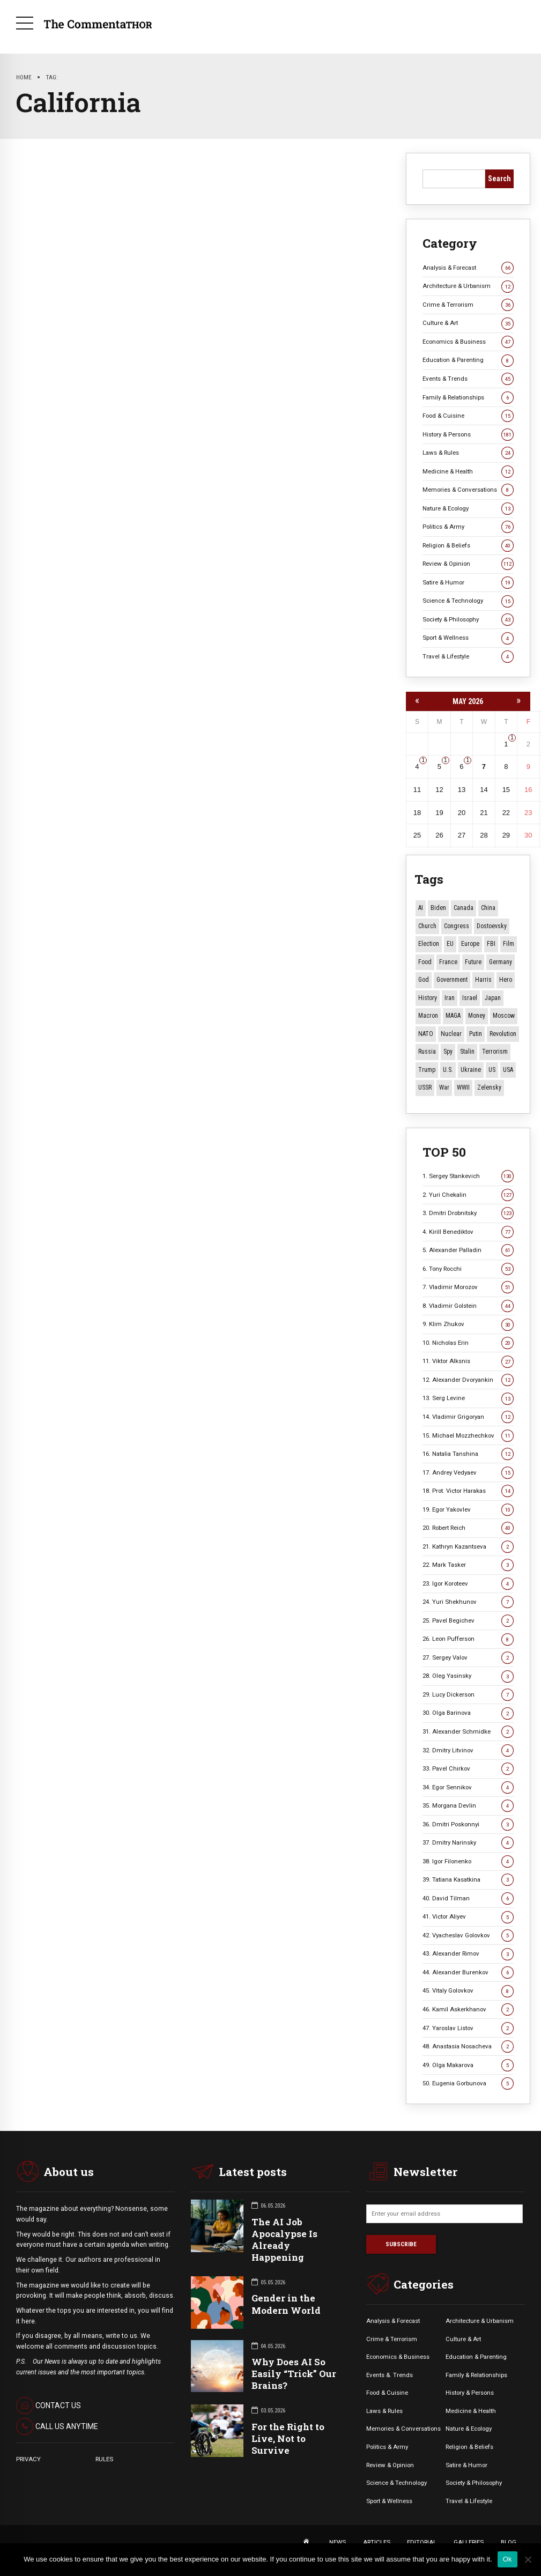  What do you see at coordinates (468, 1176) in the screenshot?
I see `1. Sergey Stankevich` at bounding box center [468, 1176].